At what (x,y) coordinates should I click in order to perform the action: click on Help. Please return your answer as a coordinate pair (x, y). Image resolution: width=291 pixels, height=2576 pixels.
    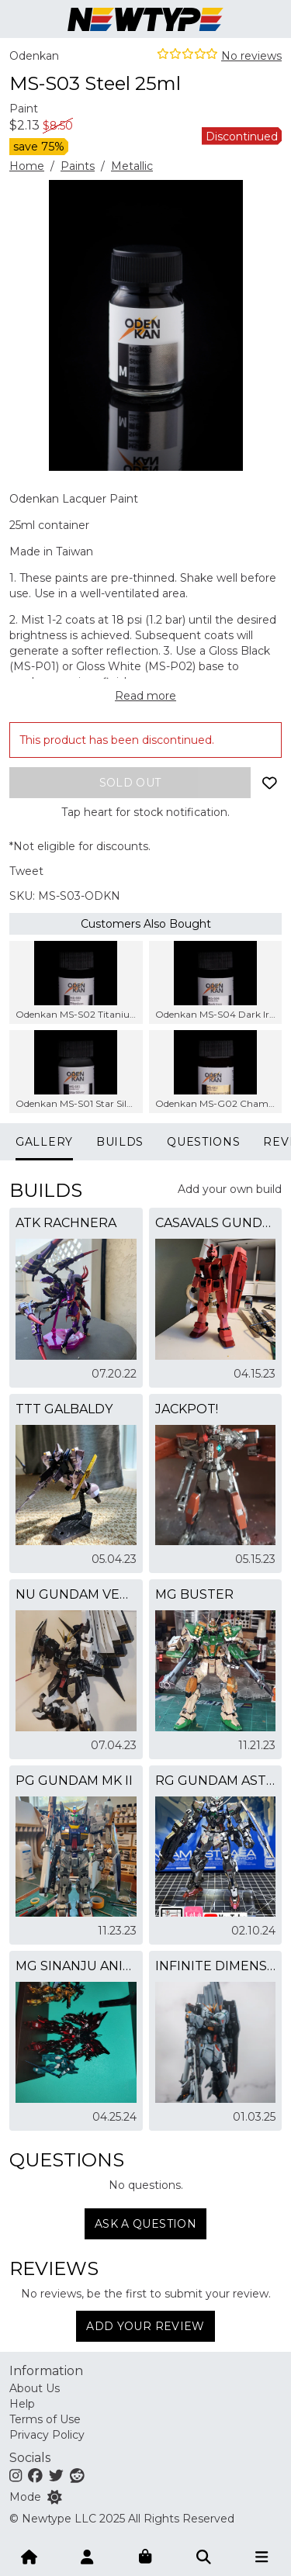
    Looking at the image, I should click on (22, 2404).